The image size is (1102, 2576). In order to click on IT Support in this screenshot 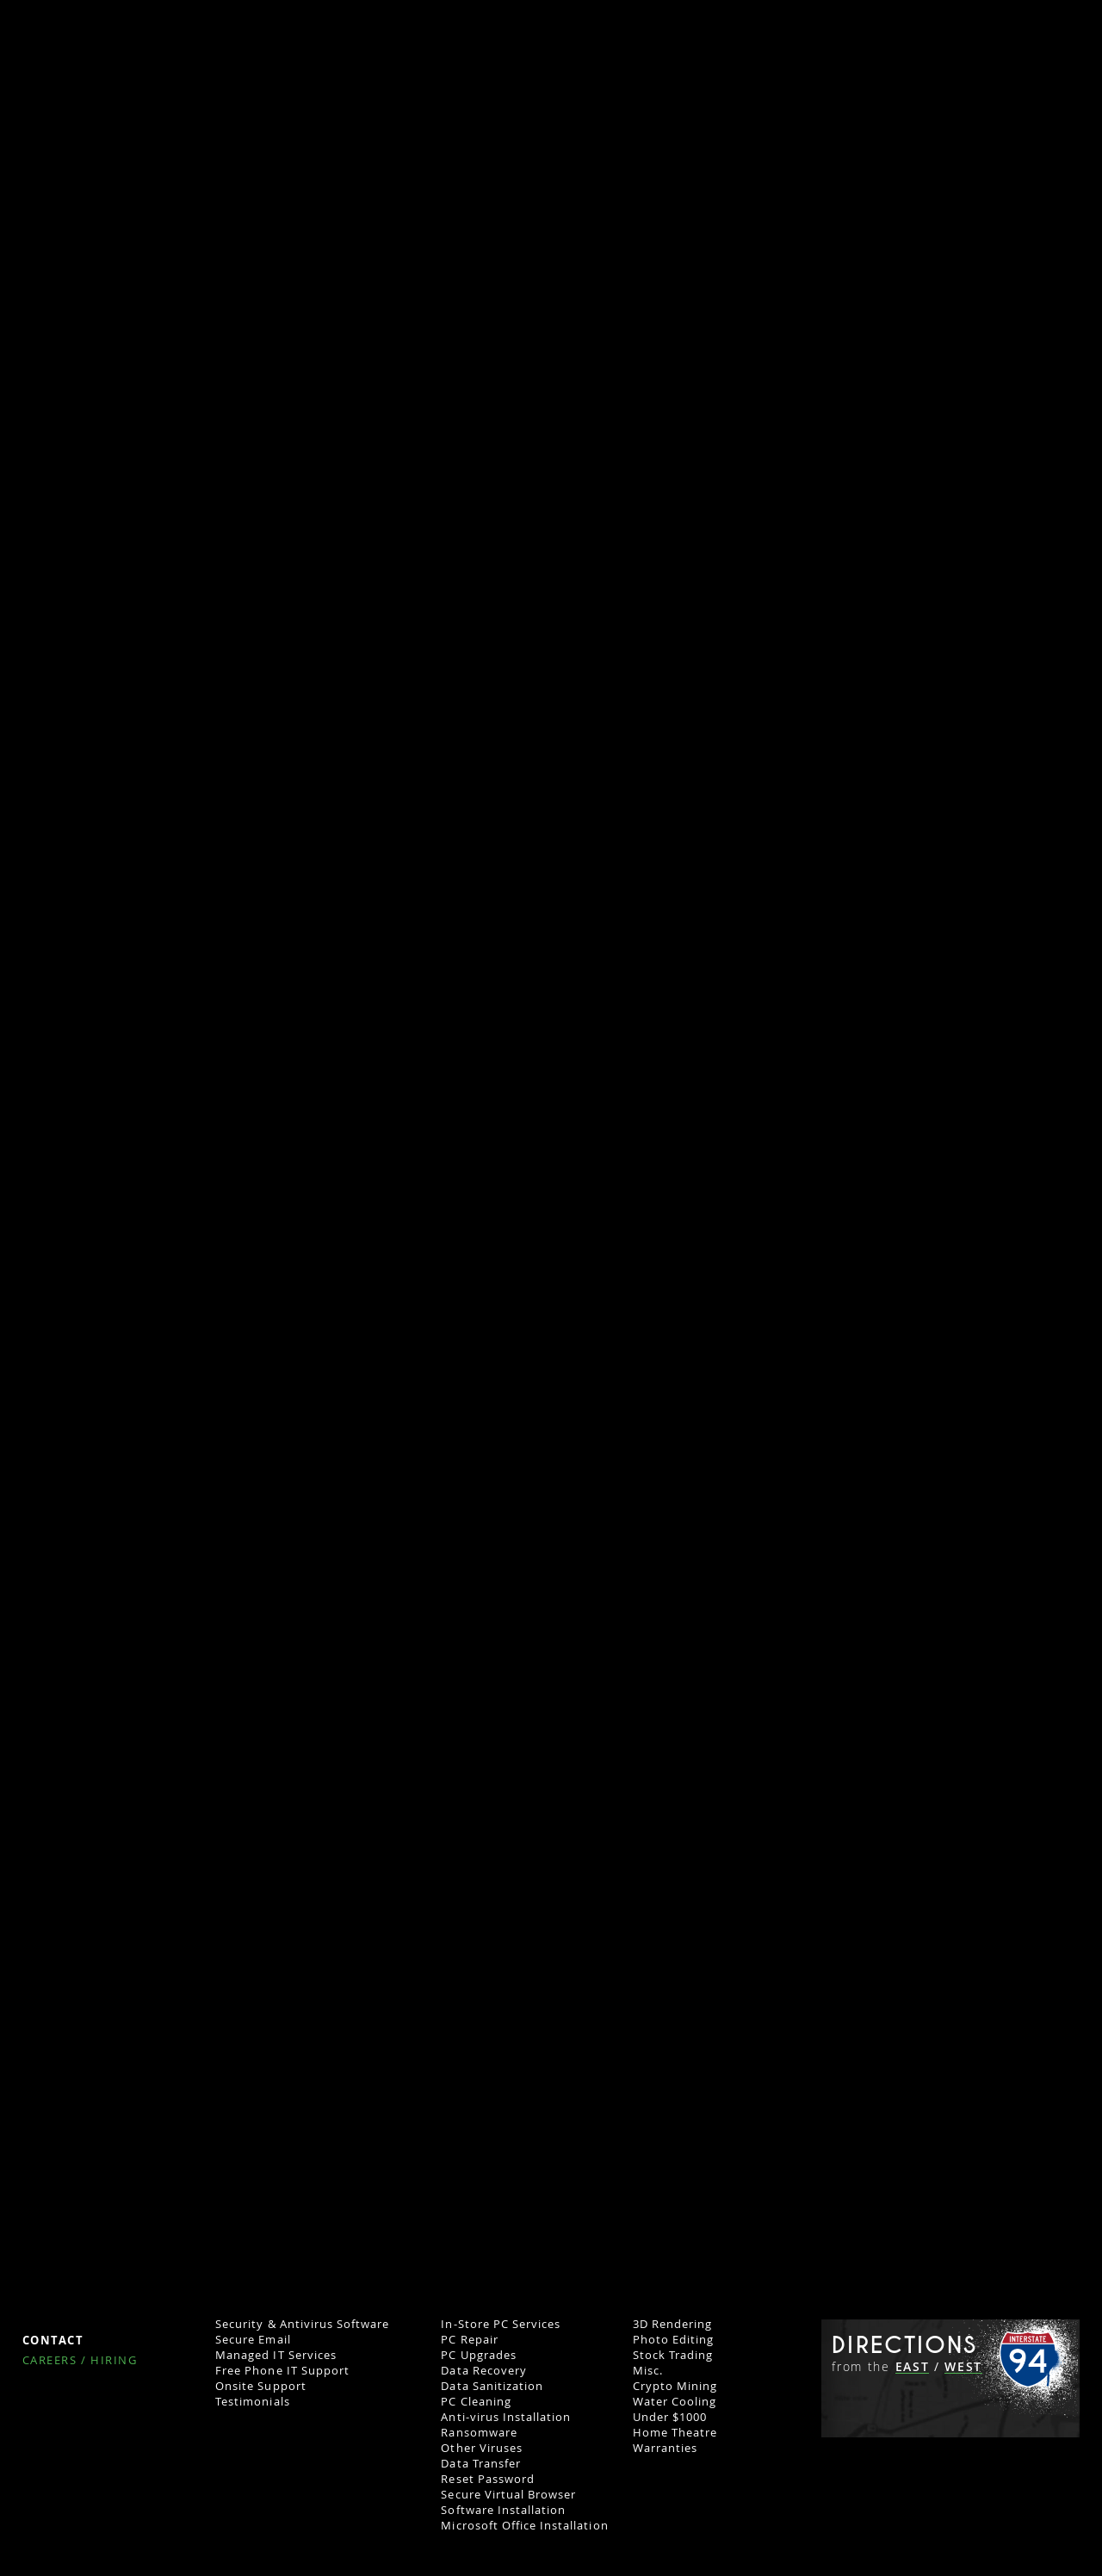, I will do `click(472, 2292)`.